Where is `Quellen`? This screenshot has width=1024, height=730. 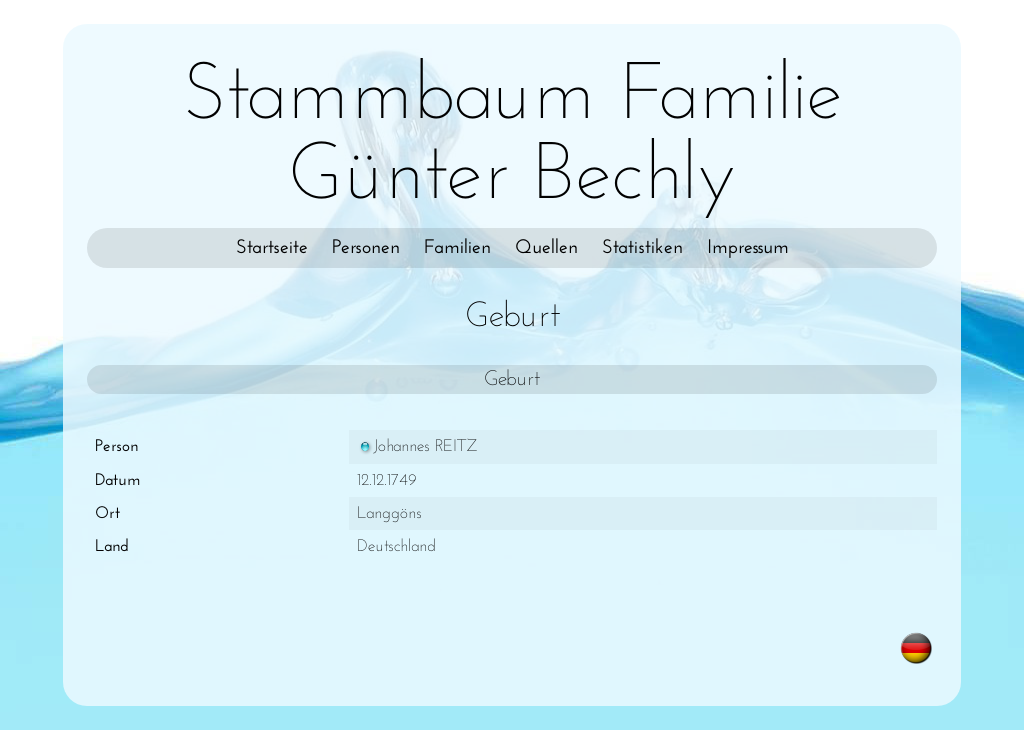 Quellen is located at coordinates (546, 248).